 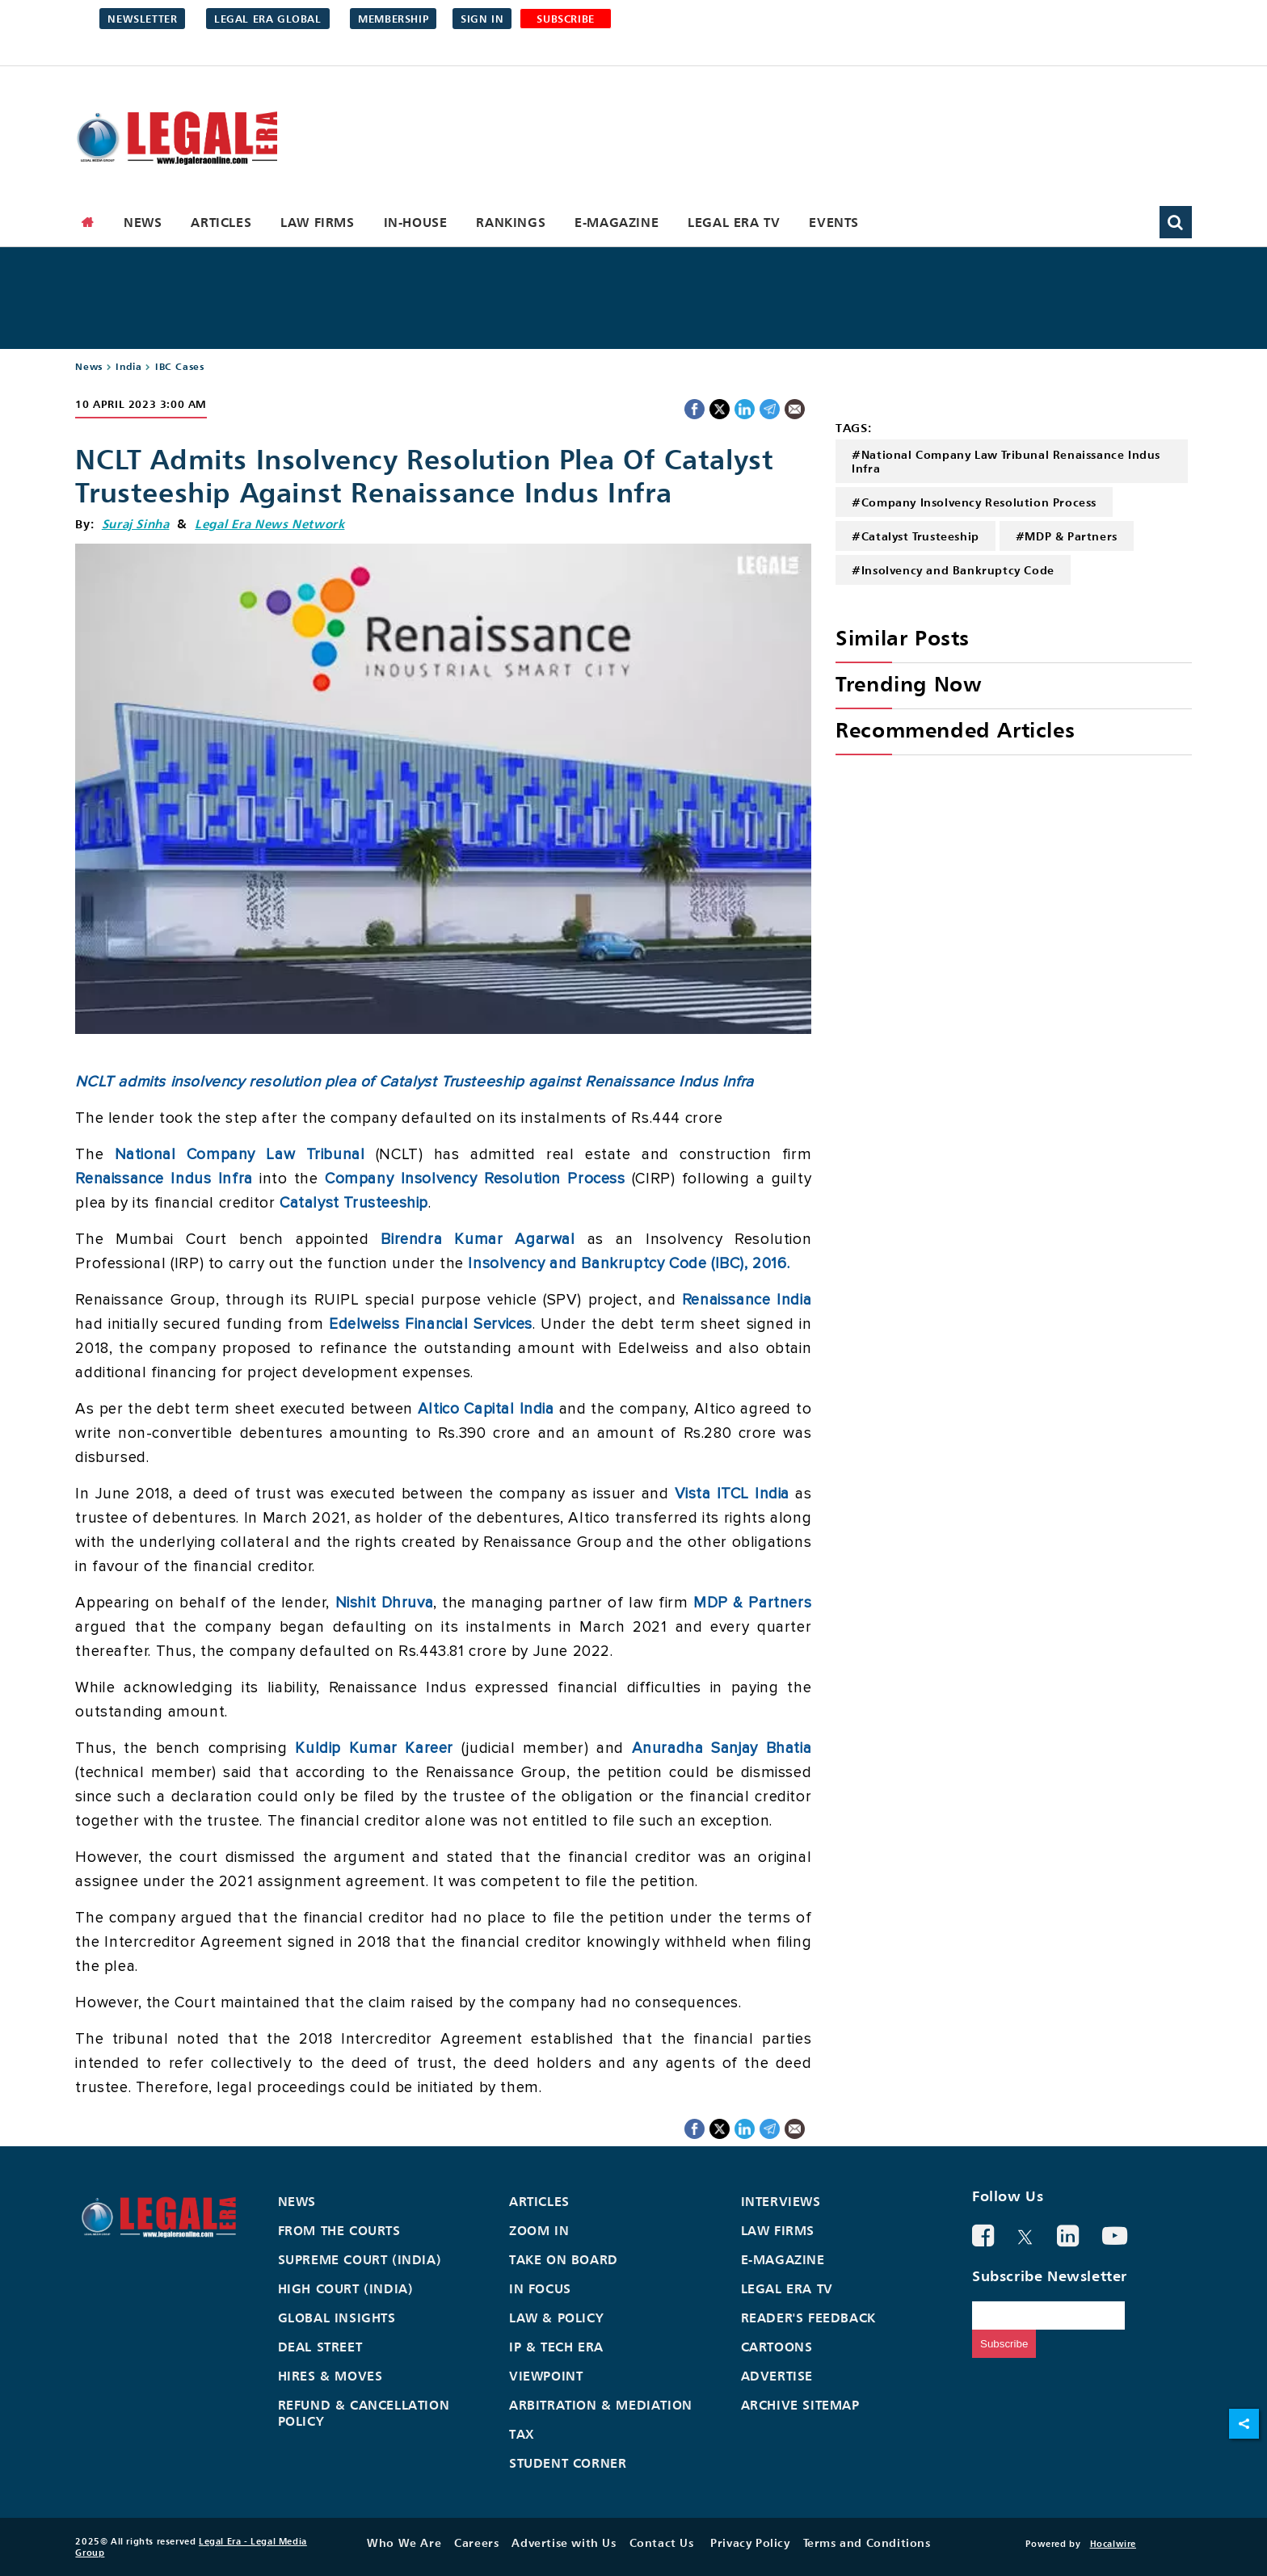 I want to click on SUBSCRIBE, so click(x=565, y=18).